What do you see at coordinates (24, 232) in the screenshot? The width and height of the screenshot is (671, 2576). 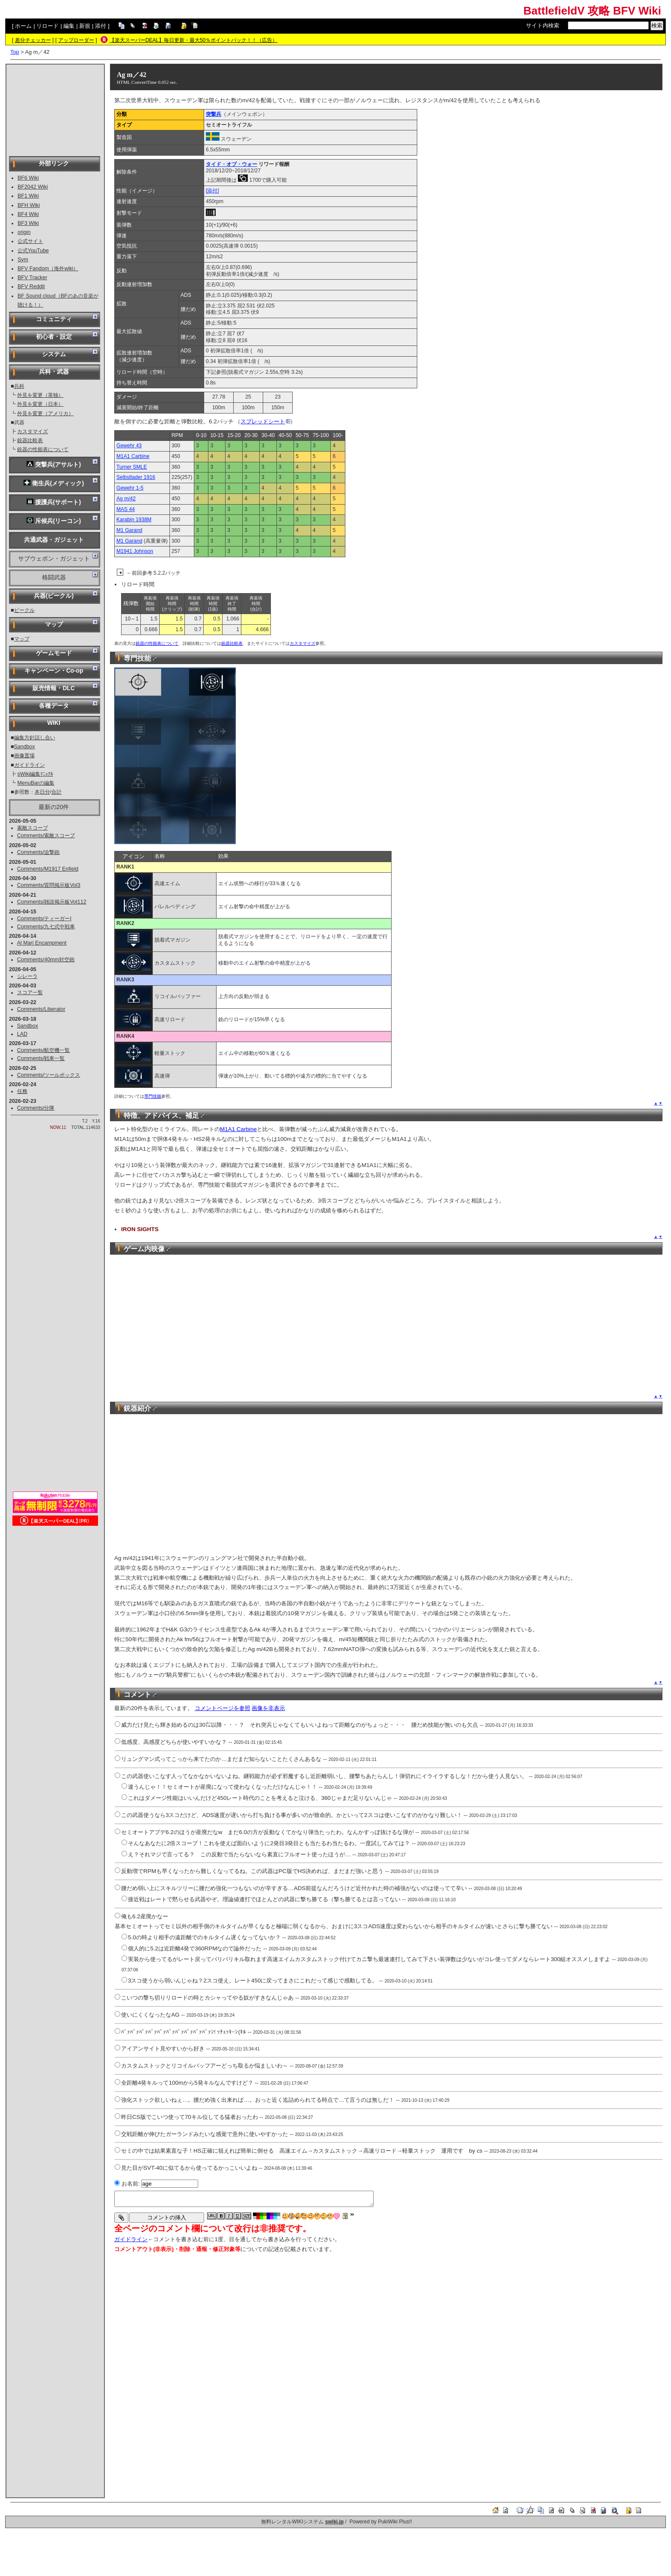 I see `origin` at bounding box center [24, 232].